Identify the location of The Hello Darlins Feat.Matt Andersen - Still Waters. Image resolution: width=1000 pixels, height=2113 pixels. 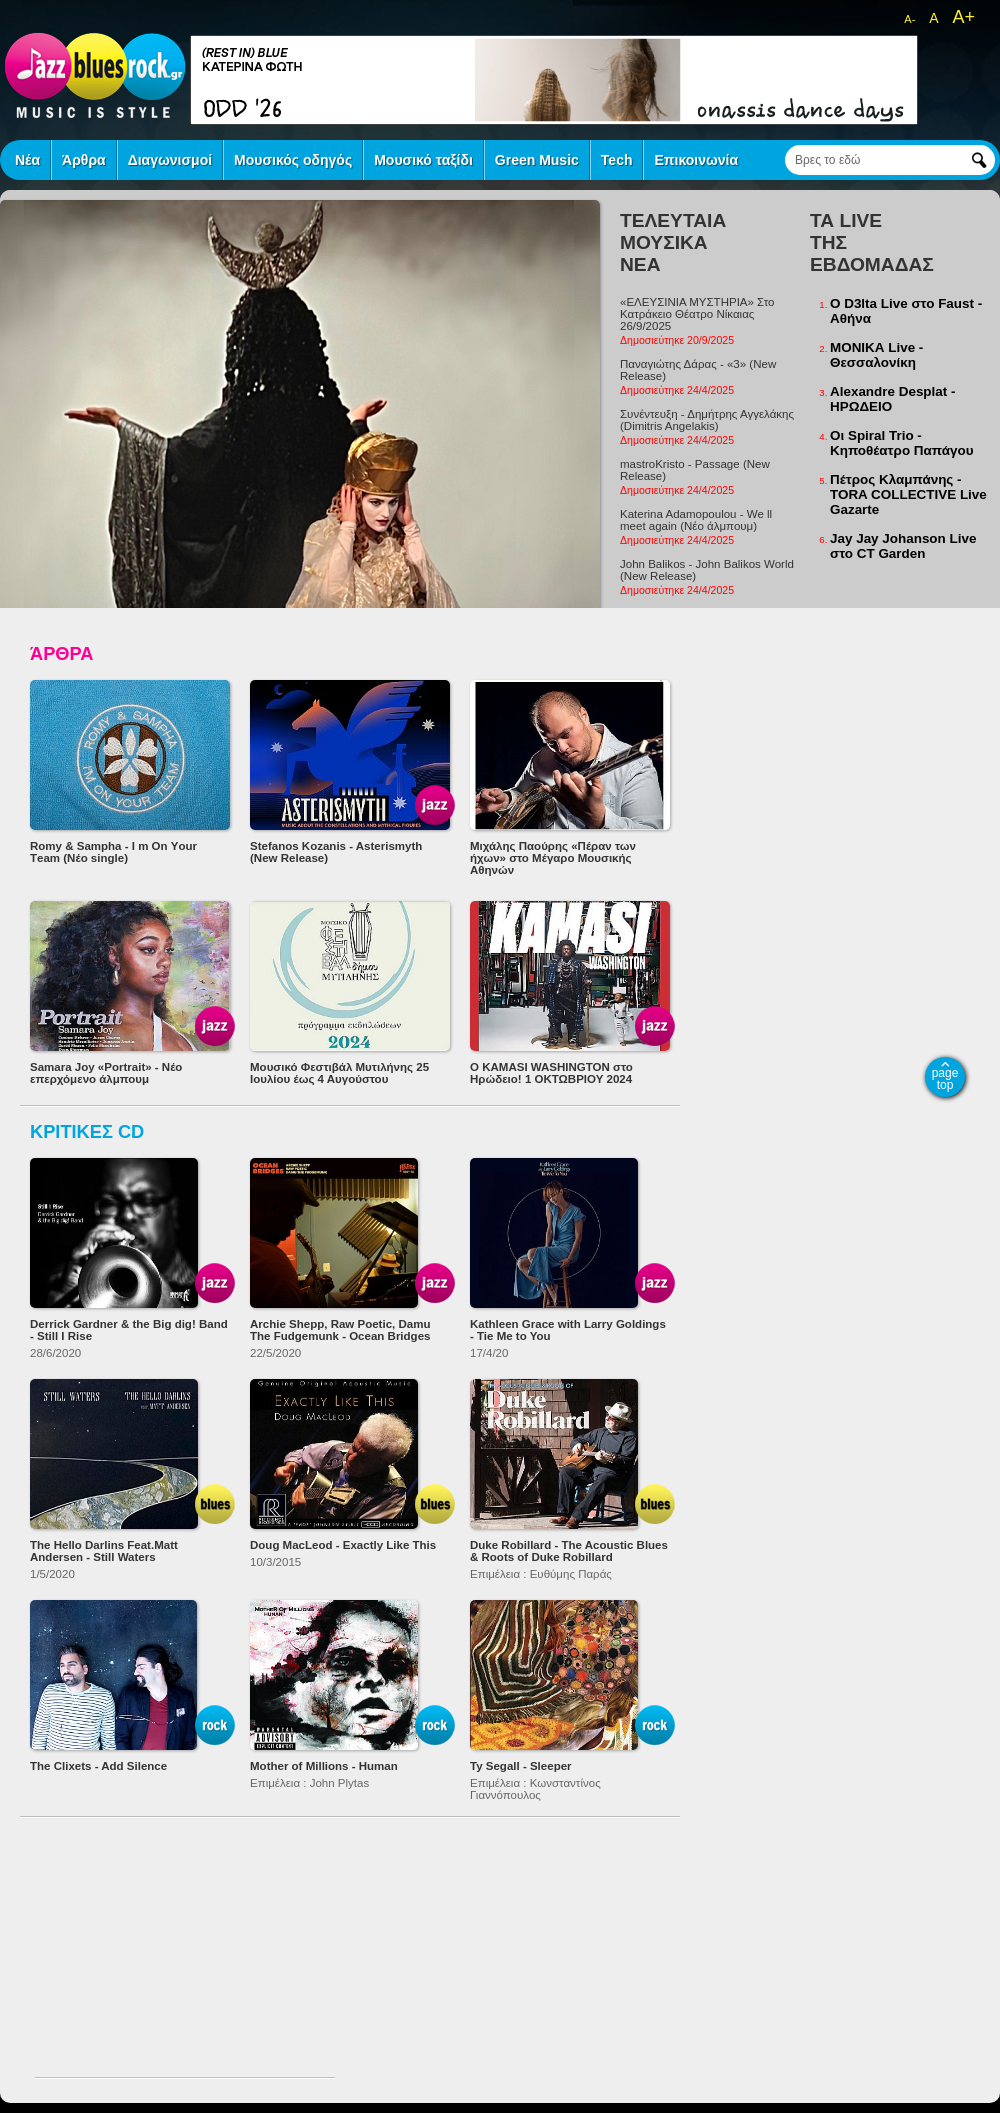
(104, 1551).